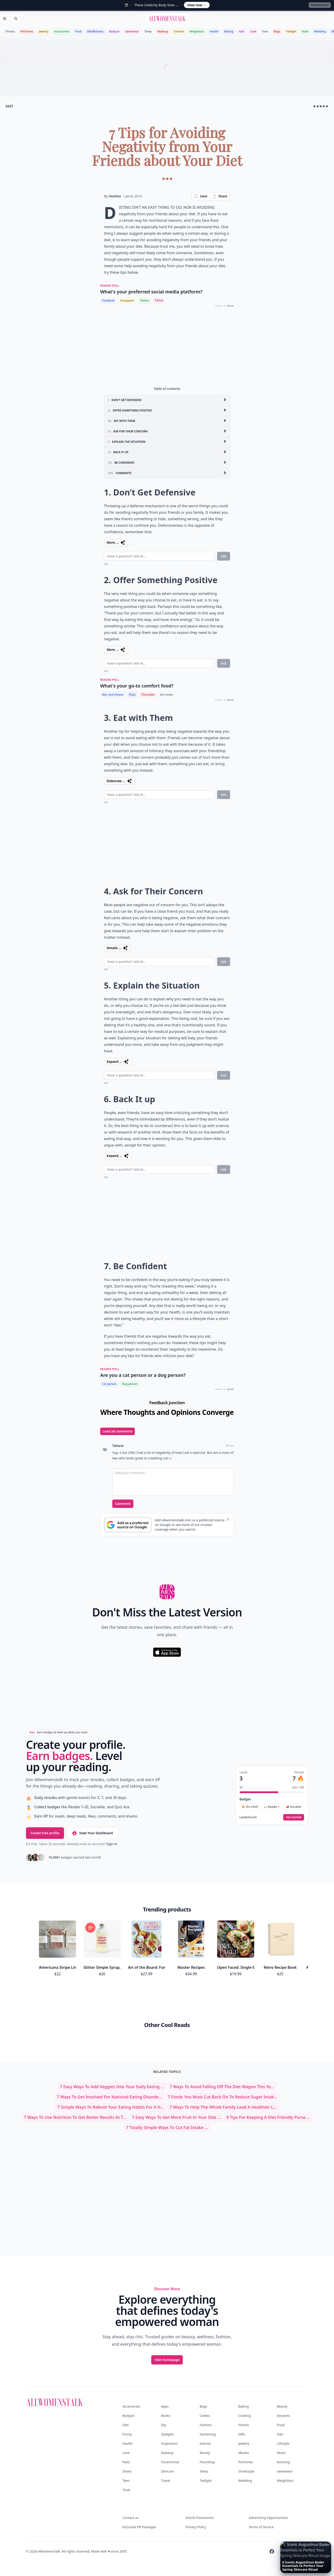 The image size is (334, 2576). What do you see at coordinates (43, 31) in the screenshot?
I see `Jewelry` at bounding box center [43, 31].